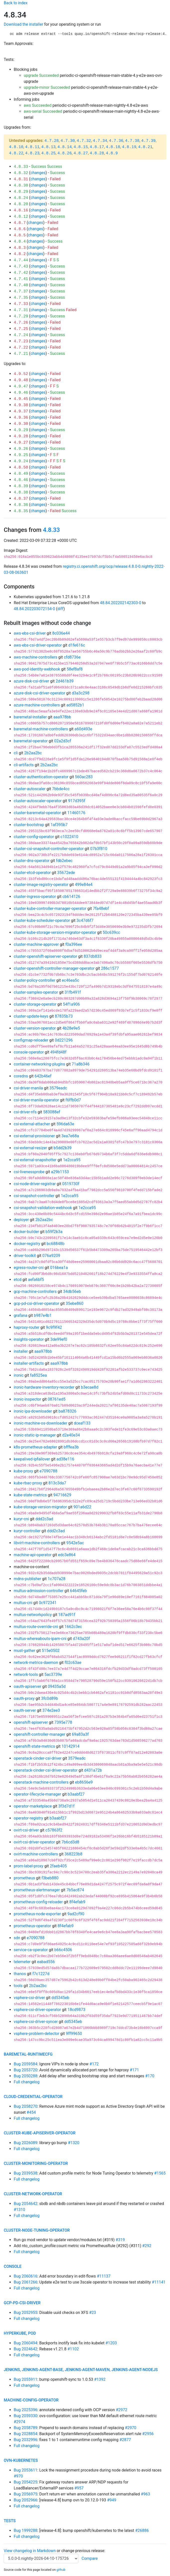 This screenshot has width=170, height=2576. I want to click on 4.8.17, so click(97, 147).